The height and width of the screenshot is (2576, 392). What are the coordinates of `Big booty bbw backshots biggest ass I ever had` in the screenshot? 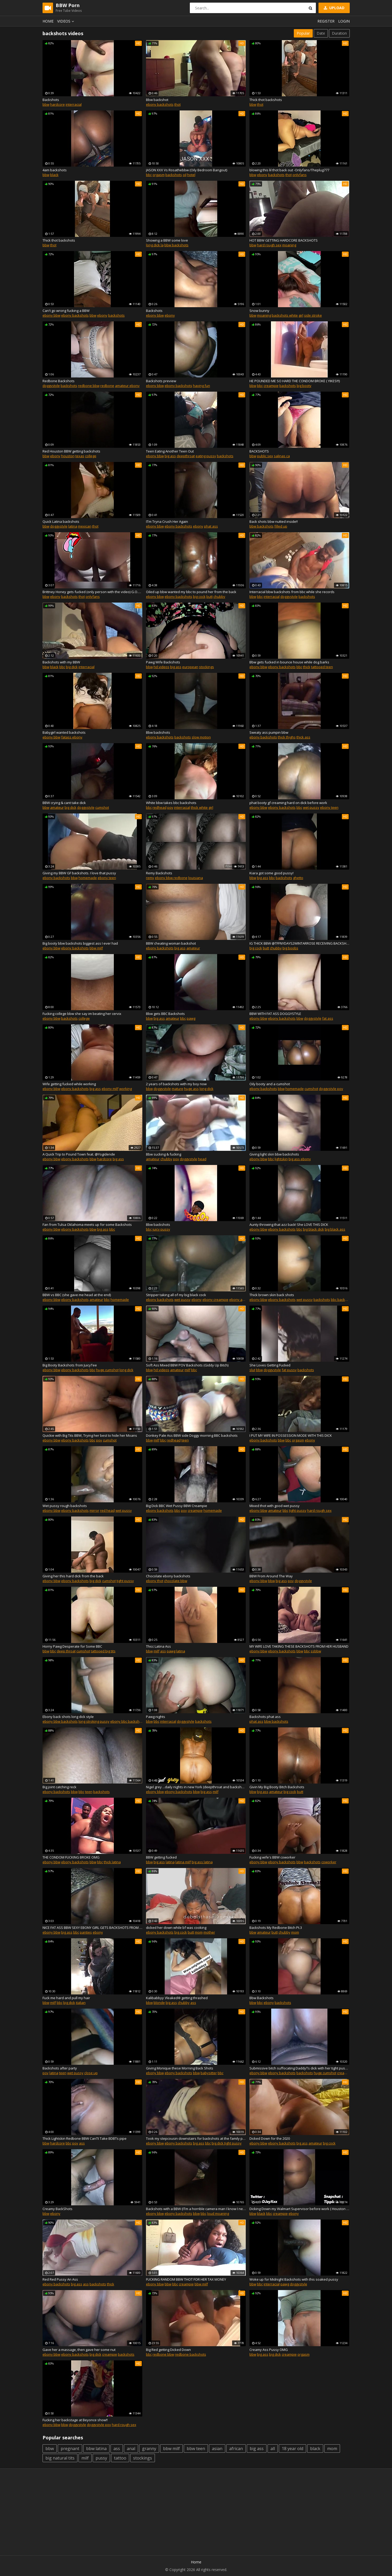 It's located at (80, 943).